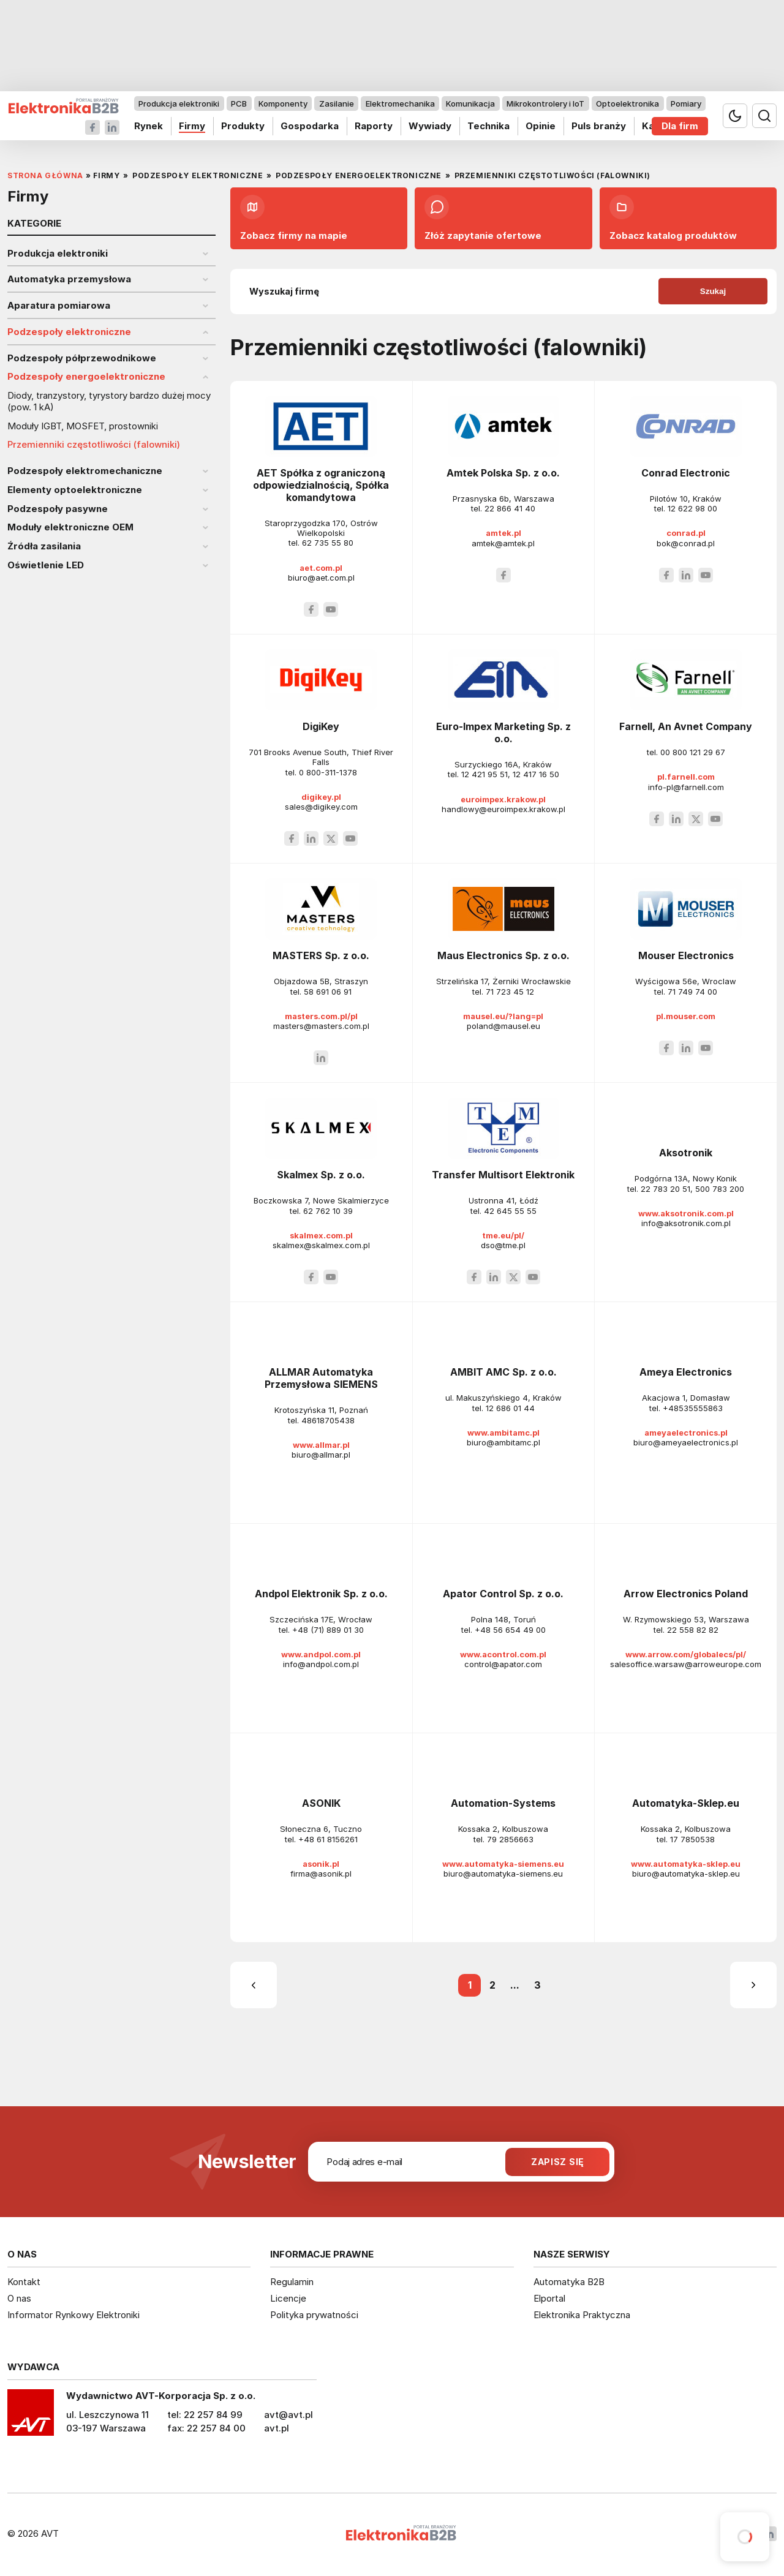 The height and width of the screenshot is (2576, 784). What do you see at coordinates (692, 508) in the screenshot?
I see `12 622 98 00` at bounding box center [692, 508].